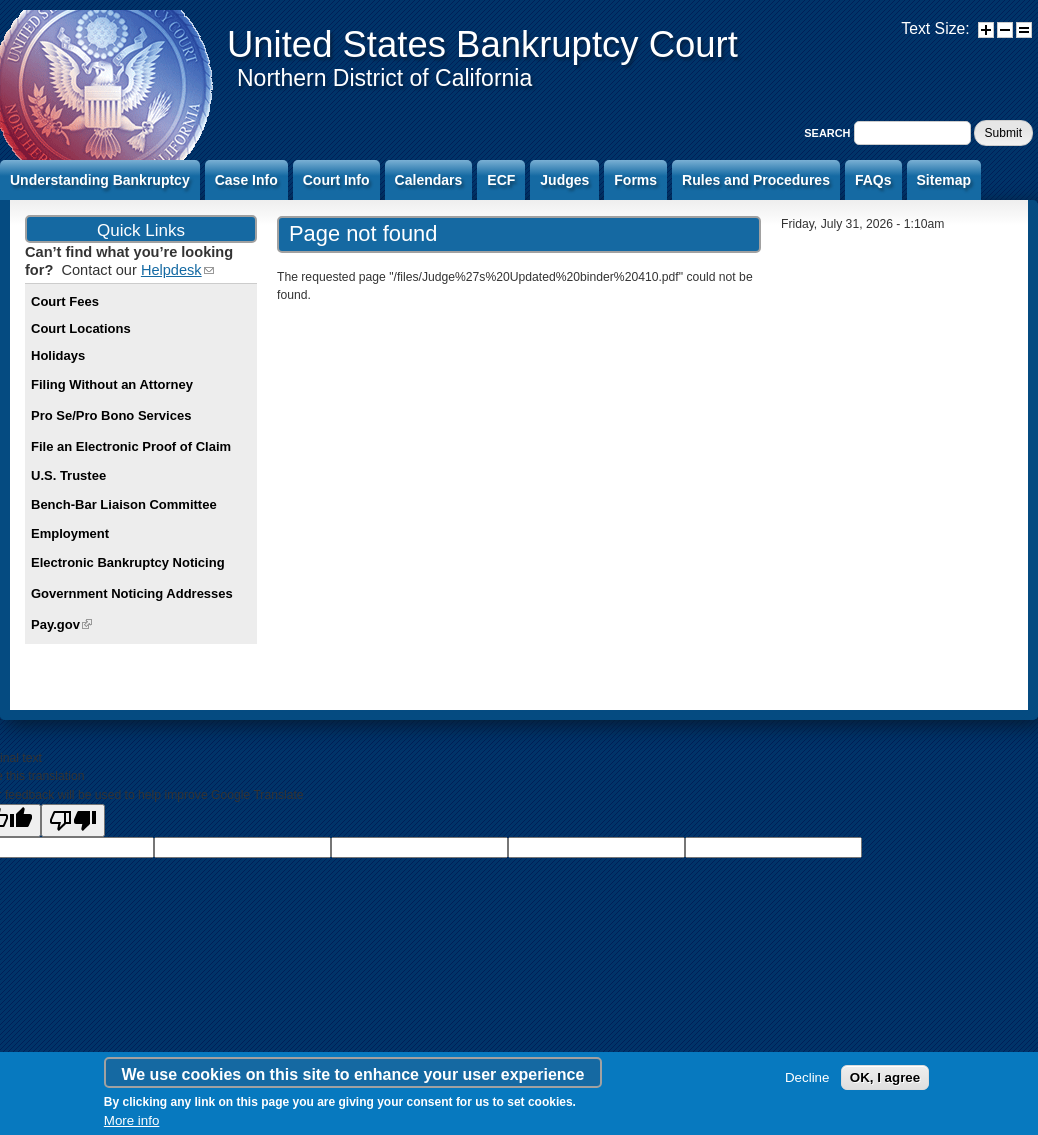 The image size is (1038, 1135). Describe the element at coordinates (885, 1077) in the screenshot. I see `OK, I agree` at that location.